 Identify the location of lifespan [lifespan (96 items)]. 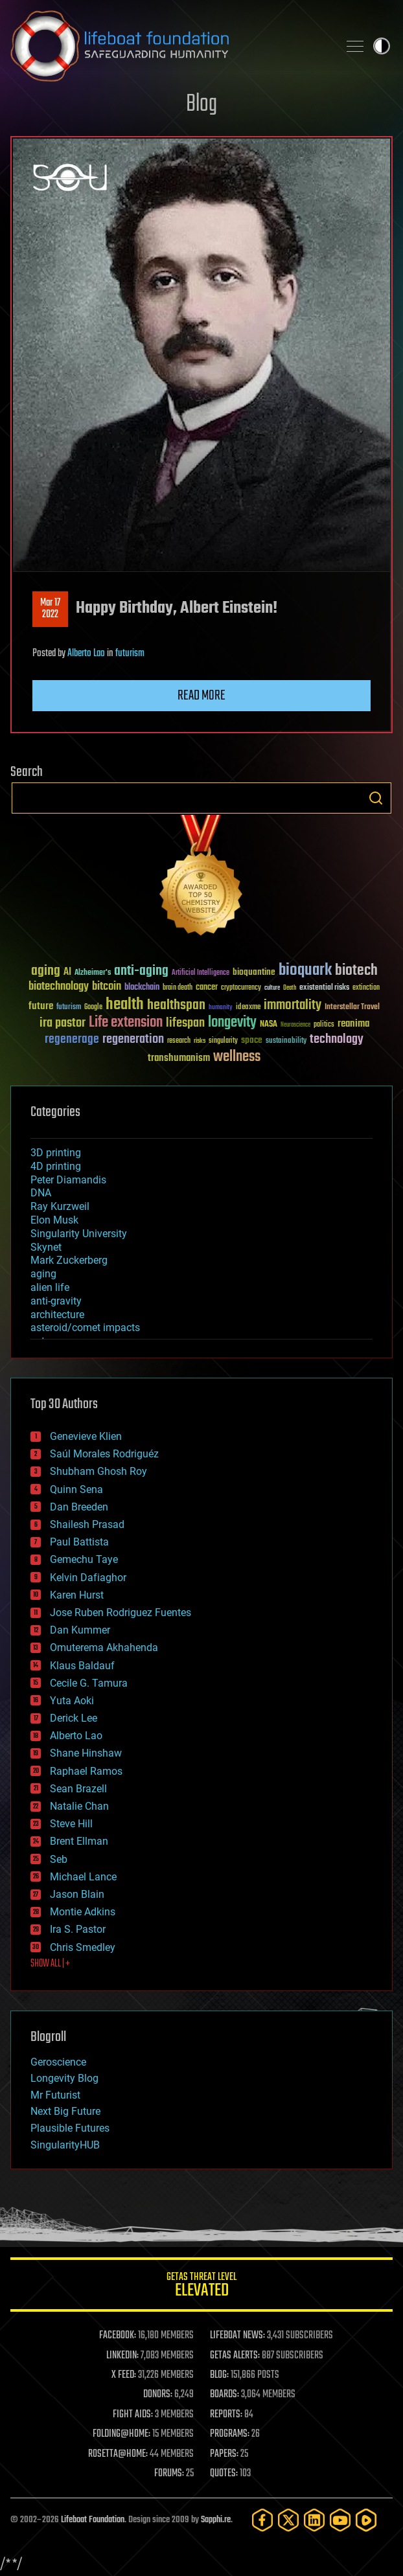
(185, 1023).